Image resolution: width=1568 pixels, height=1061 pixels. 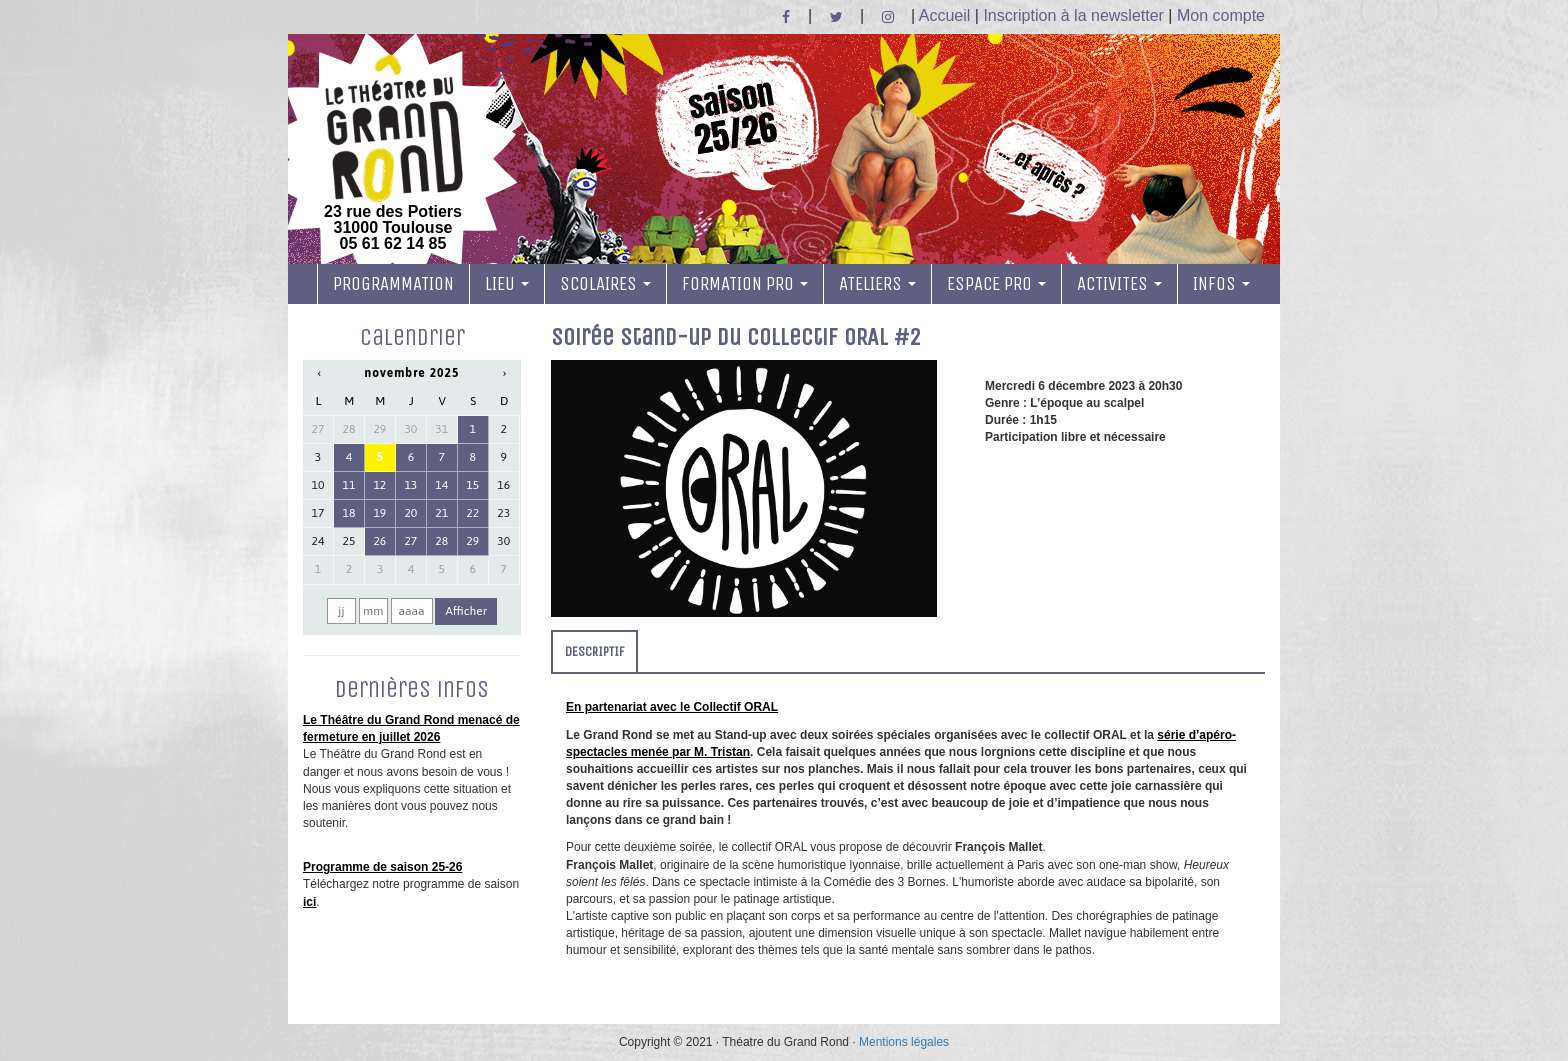 What do you see at coordinates (393, 153) in the screenshot?
I see `23 rue des Potiers 31000 Toulouse05 61 62 14 85` at bounding box center [393, 153].